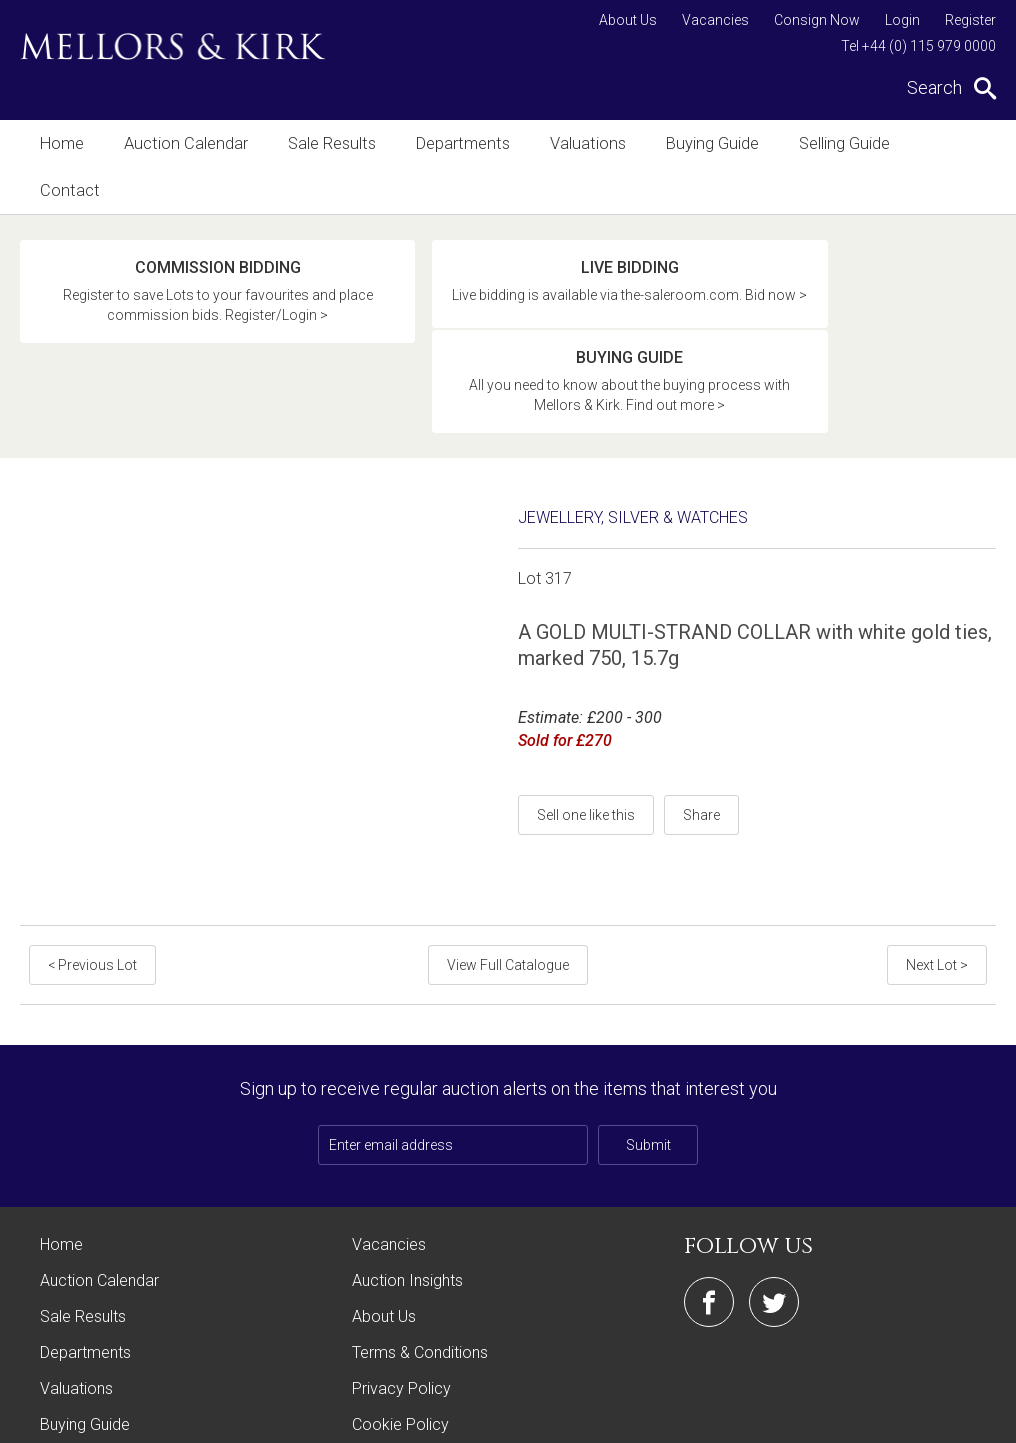 This screenshot has width=1016, height=1443. I want to click on Cookie Policy, so click(400, 1307).